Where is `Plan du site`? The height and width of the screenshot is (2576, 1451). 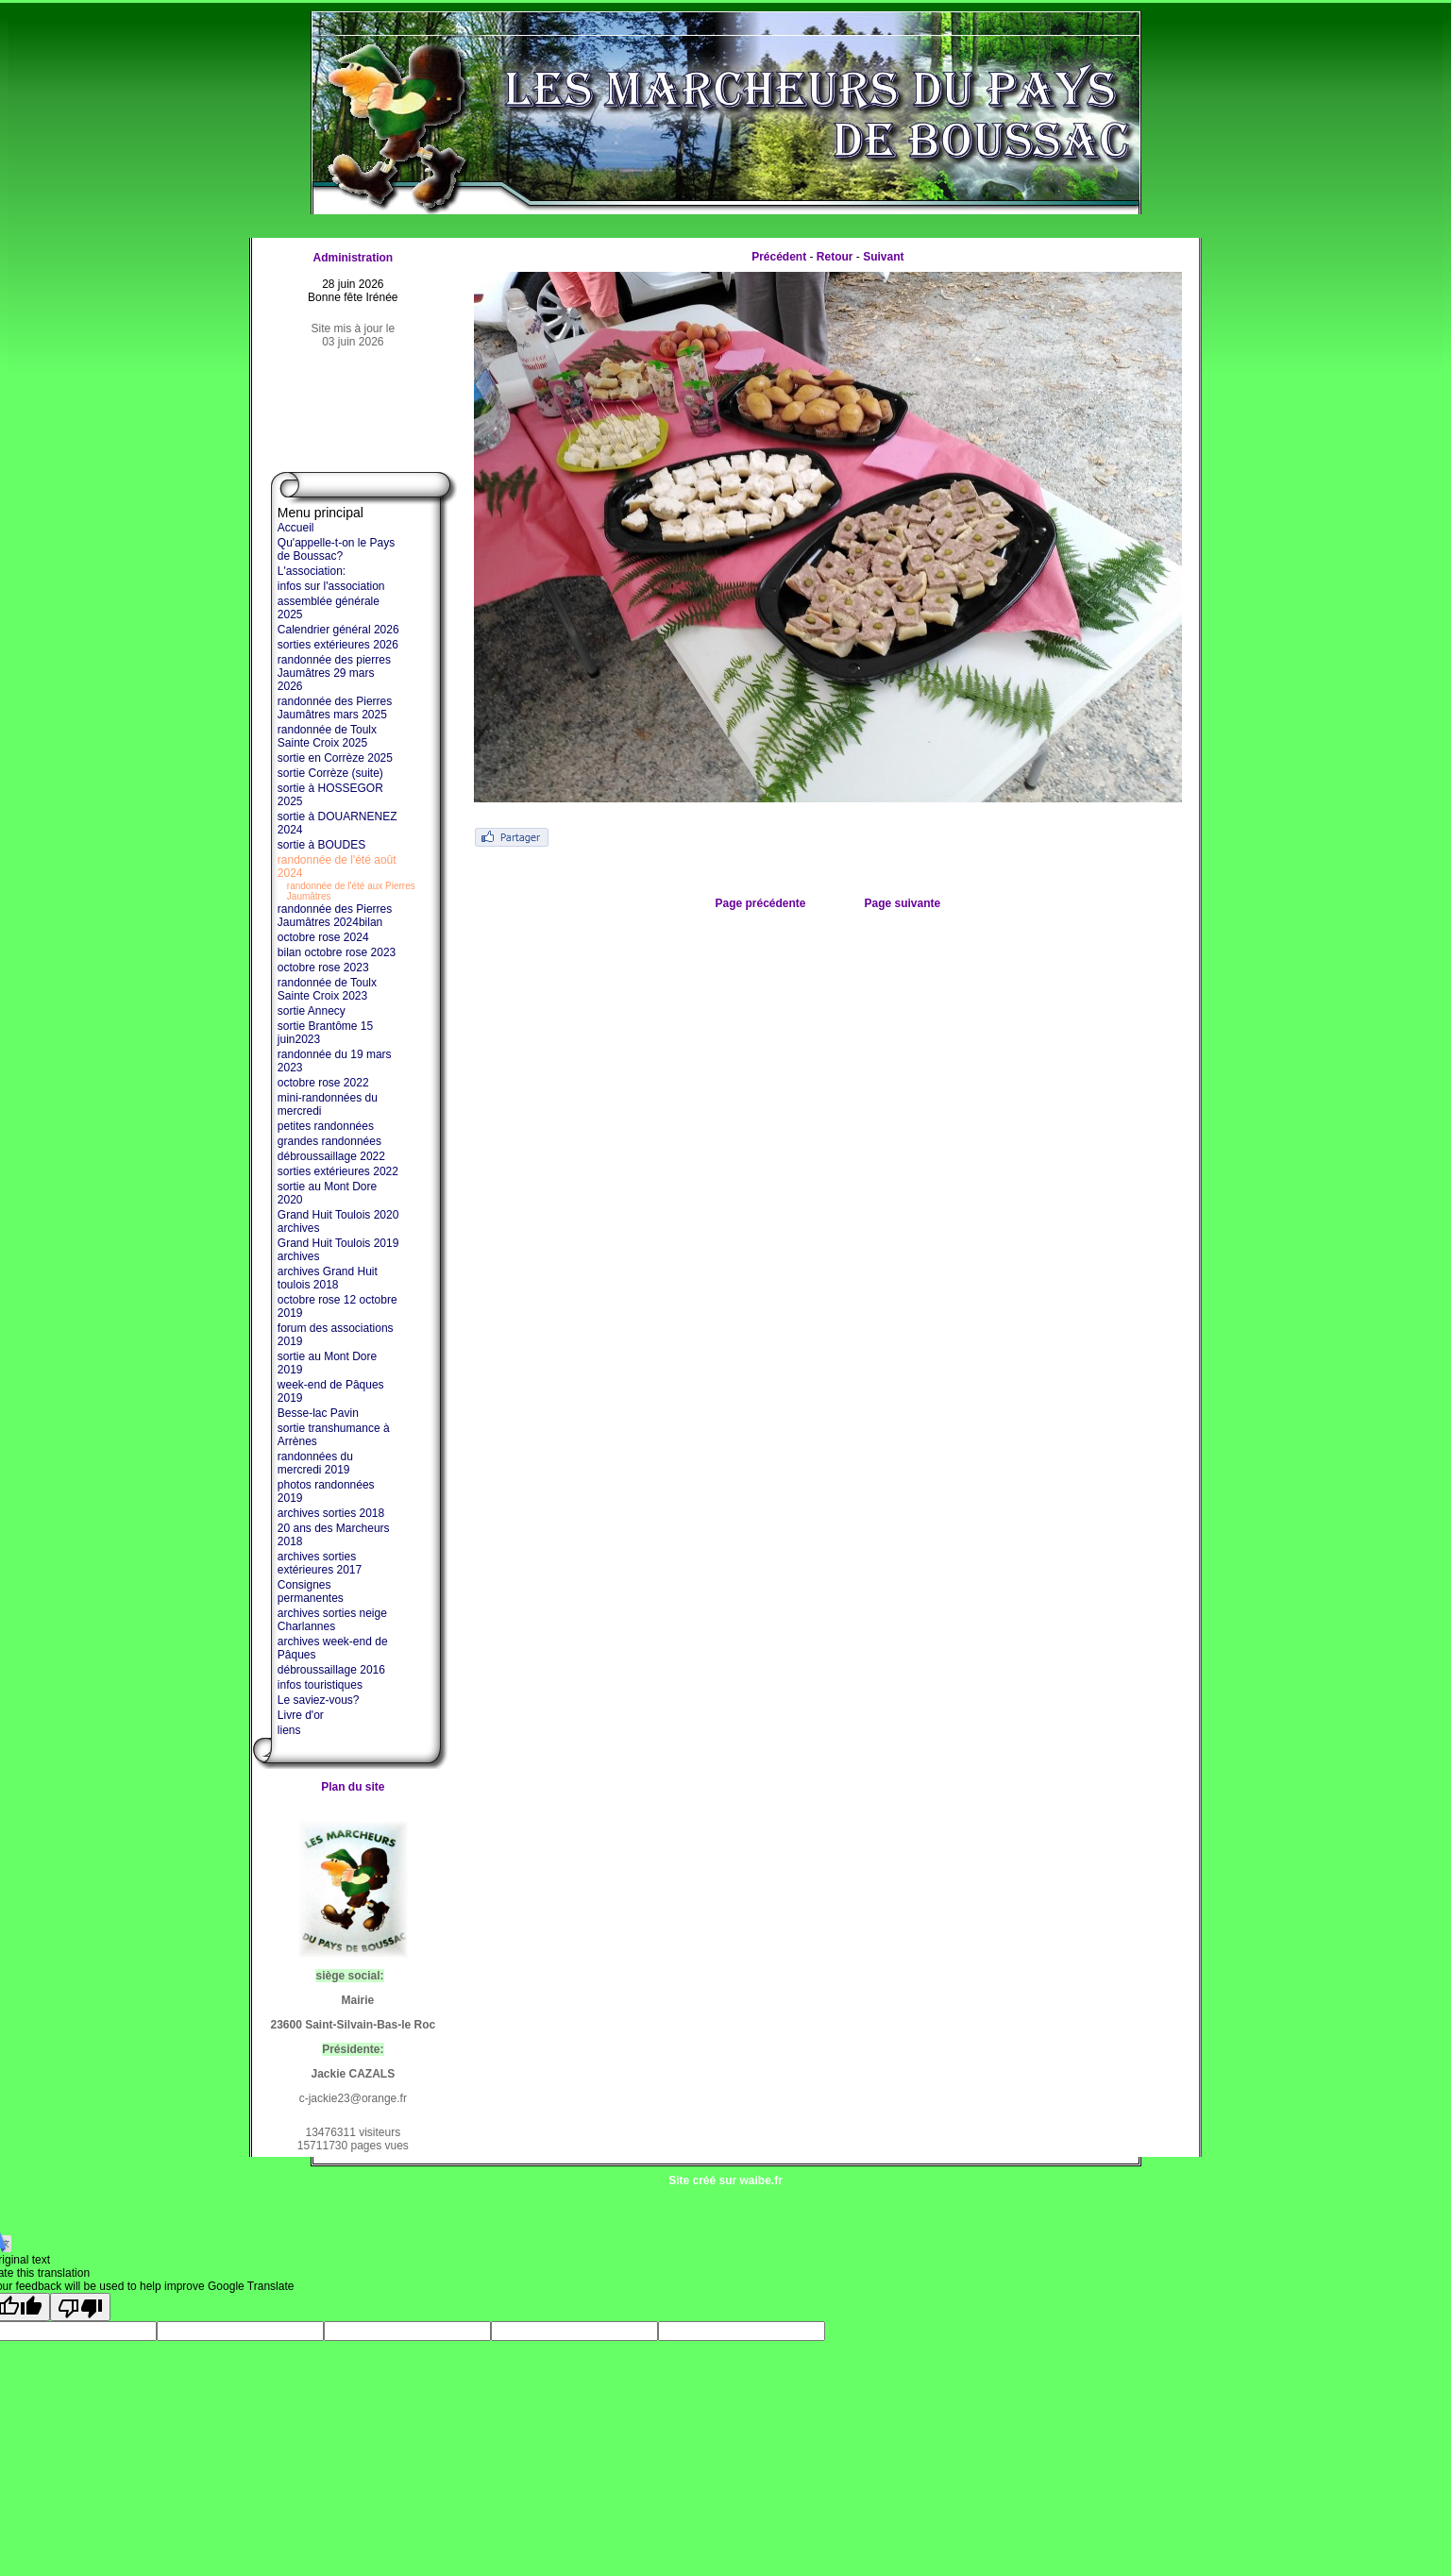 Plan du site is located at coordinates (352, 1786).